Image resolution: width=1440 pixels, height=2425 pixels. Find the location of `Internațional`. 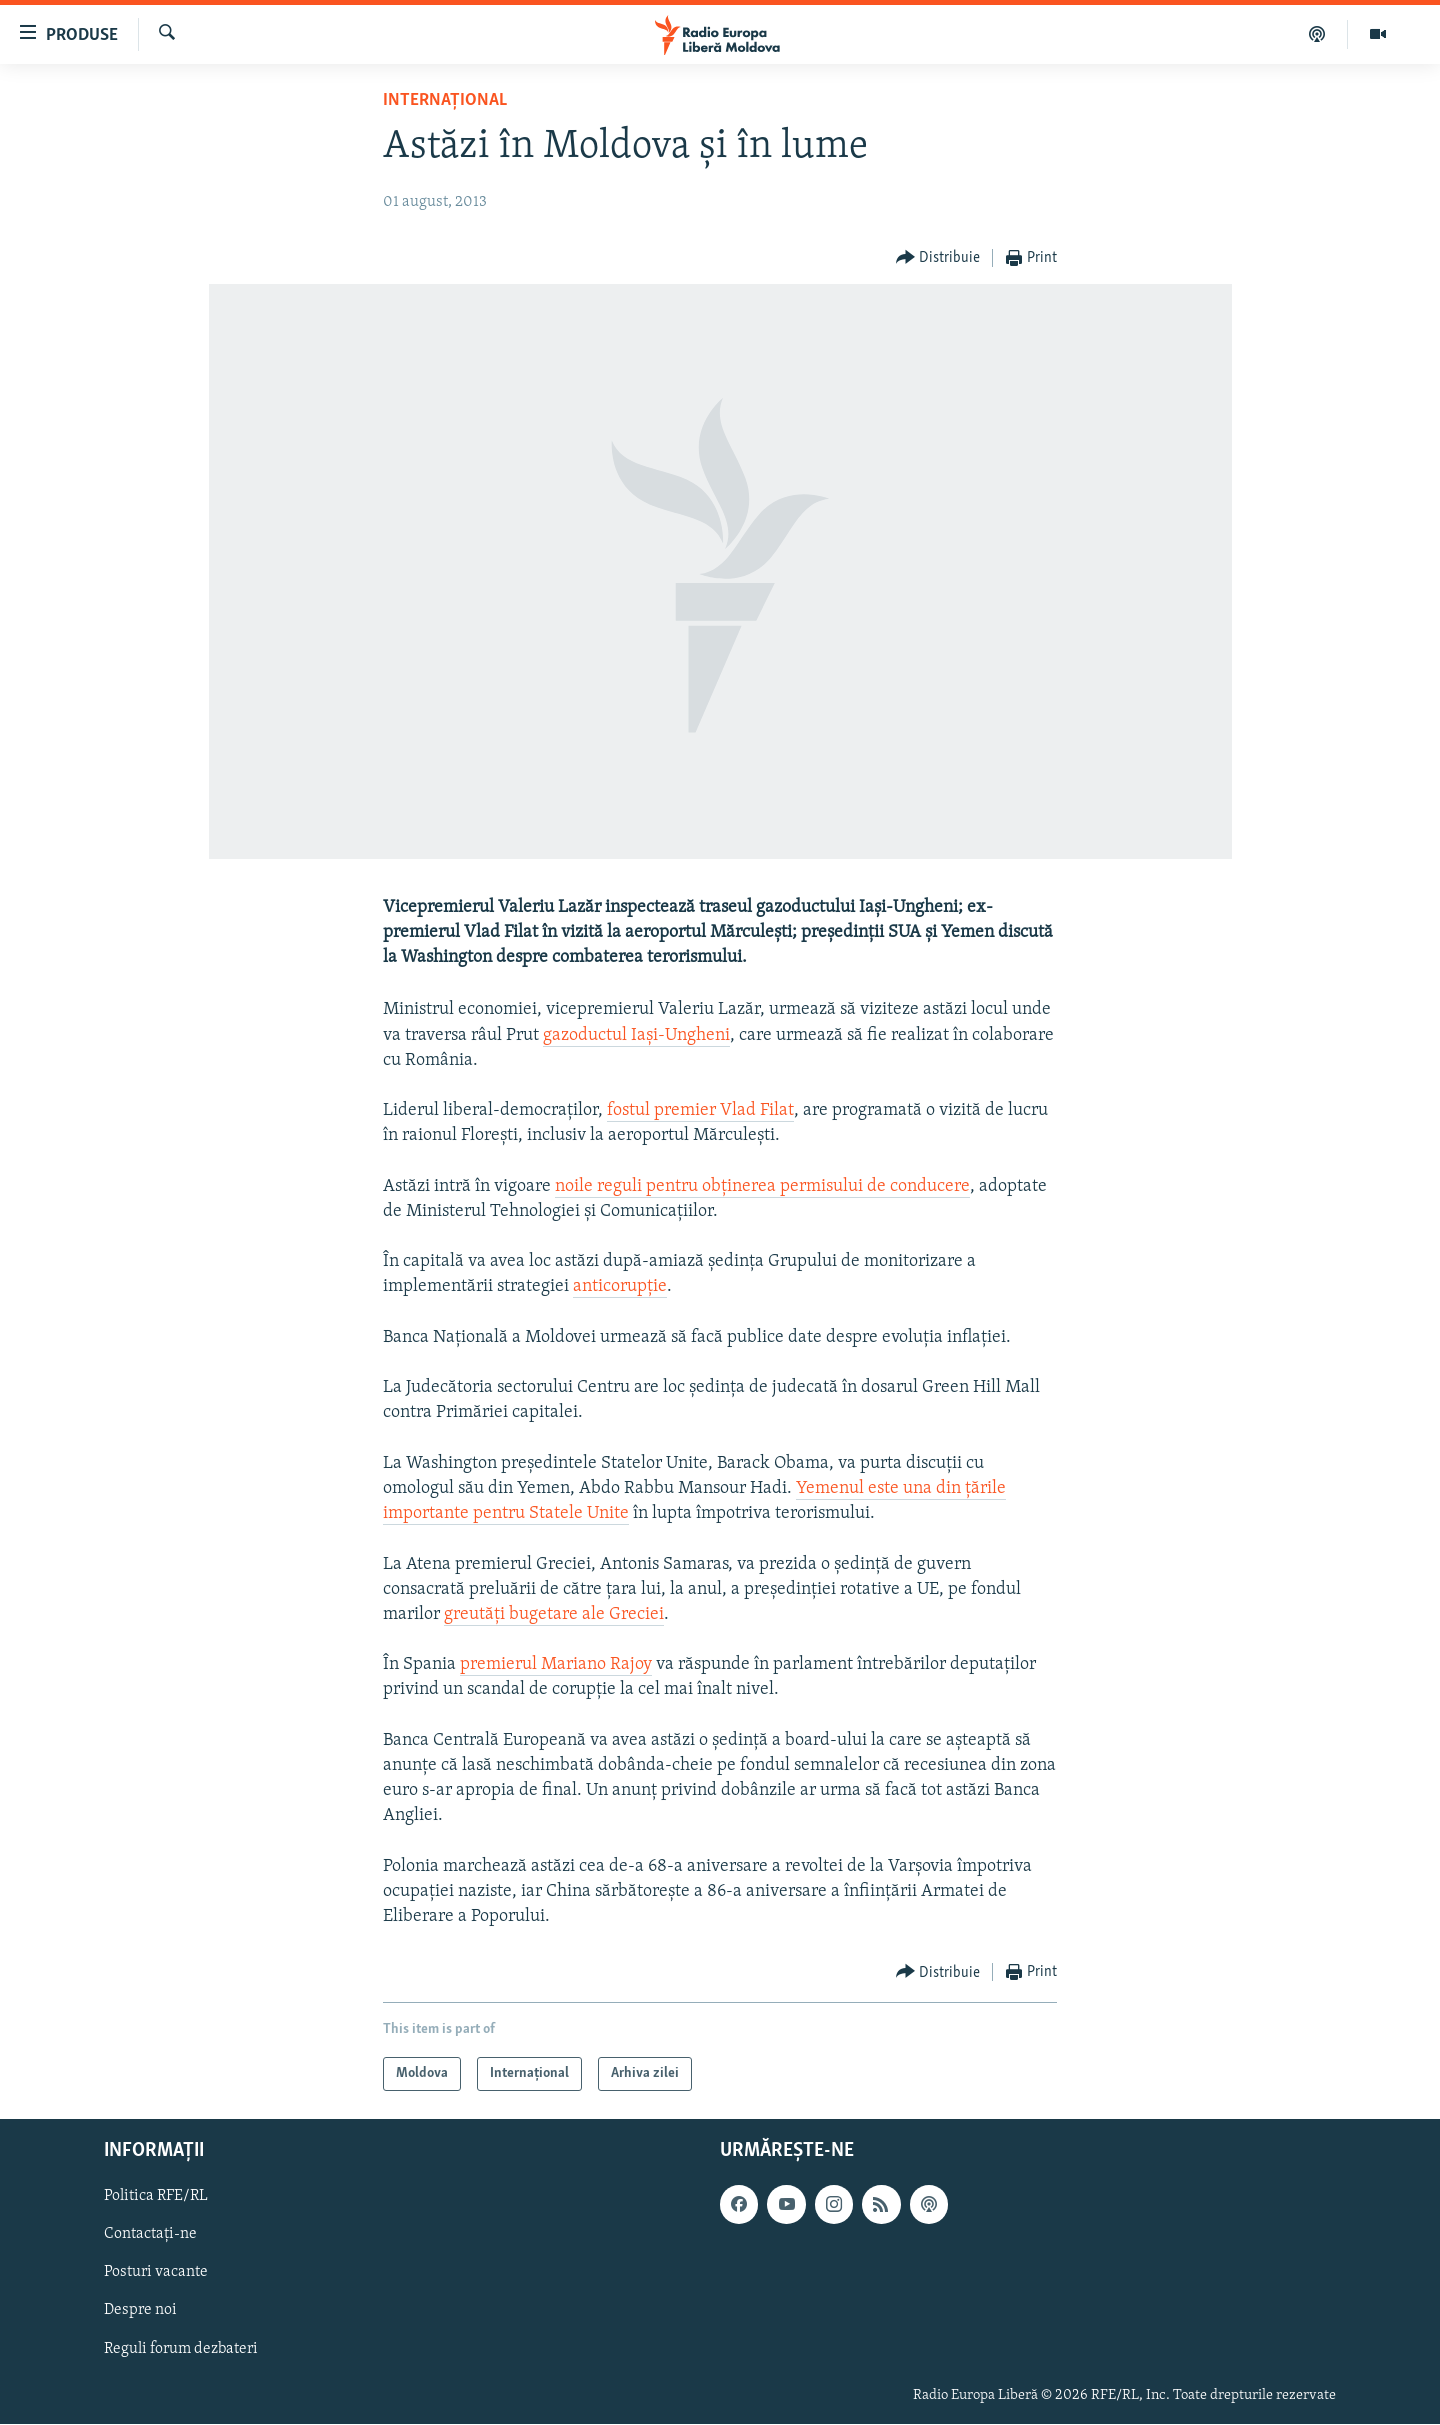

Internațional is located at coordinates (445, 100).